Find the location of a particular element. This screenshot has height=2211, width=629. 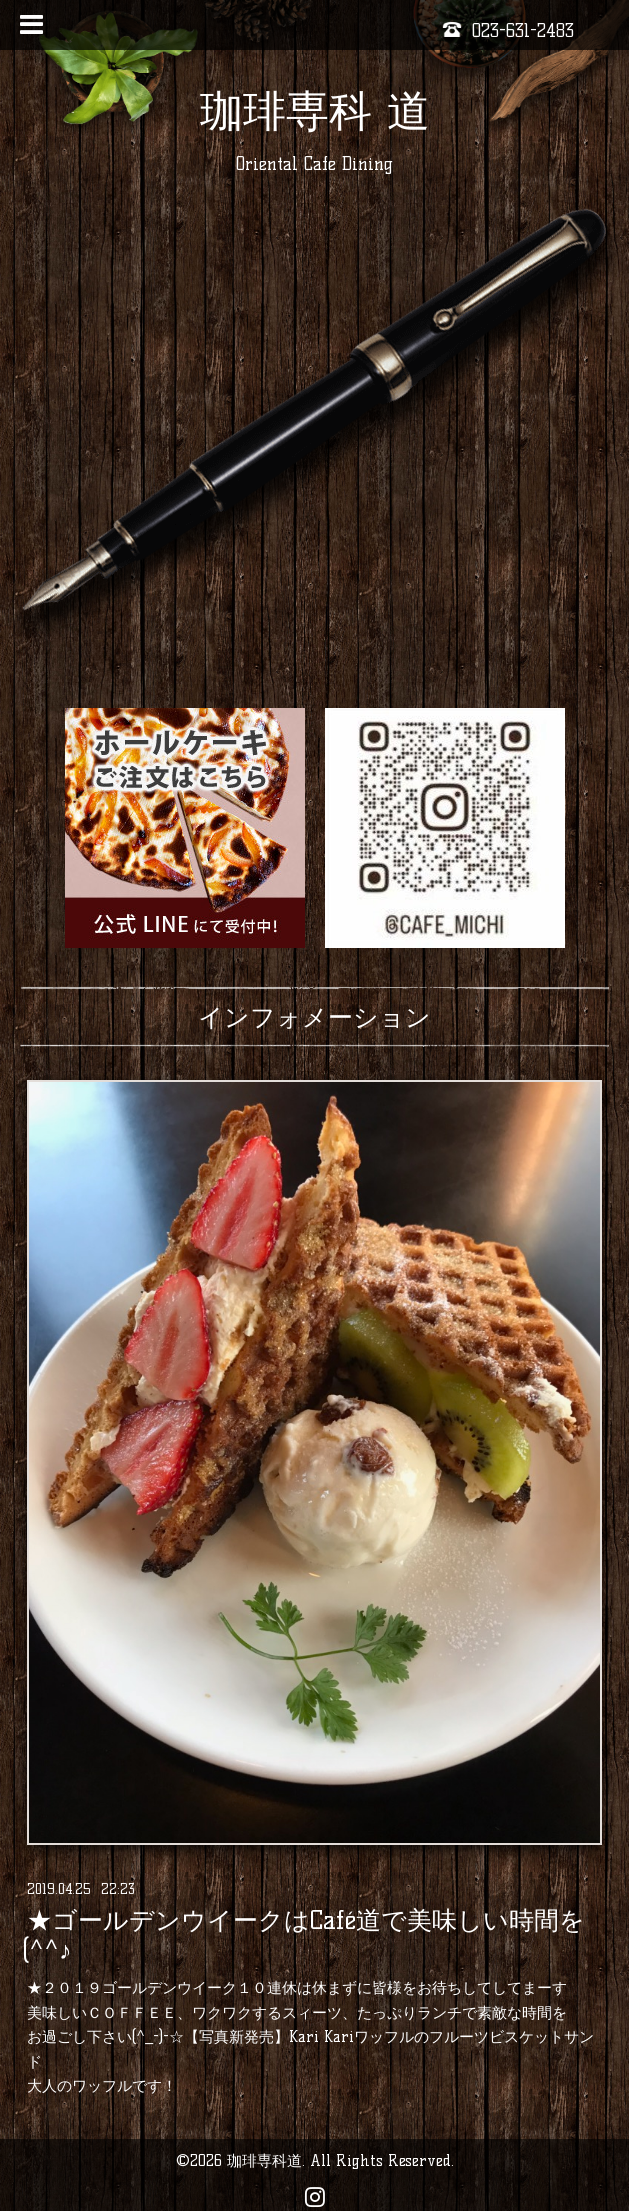

インフォメーション is located at coordinates (314, 1017).